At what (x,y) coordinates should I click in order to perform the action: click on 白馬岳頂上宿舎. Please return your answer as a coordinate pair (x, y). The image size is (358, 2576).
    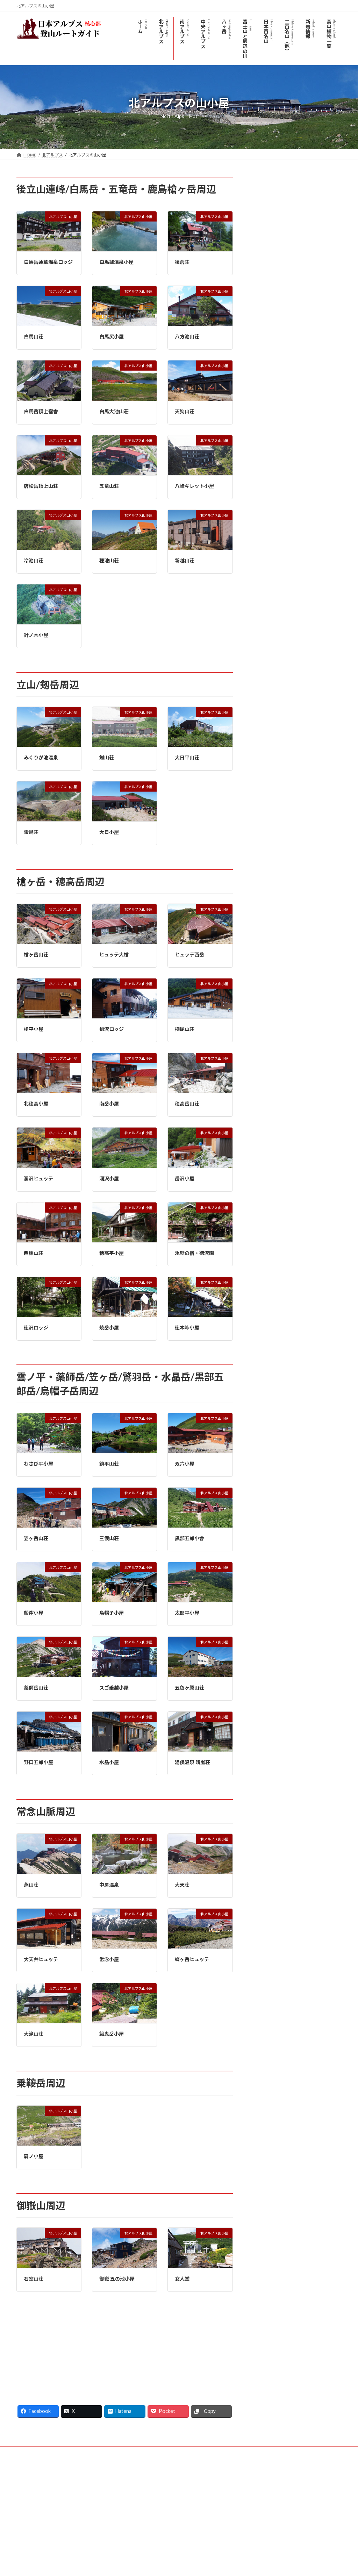
    Looking at the image, I should click on (41, 411).